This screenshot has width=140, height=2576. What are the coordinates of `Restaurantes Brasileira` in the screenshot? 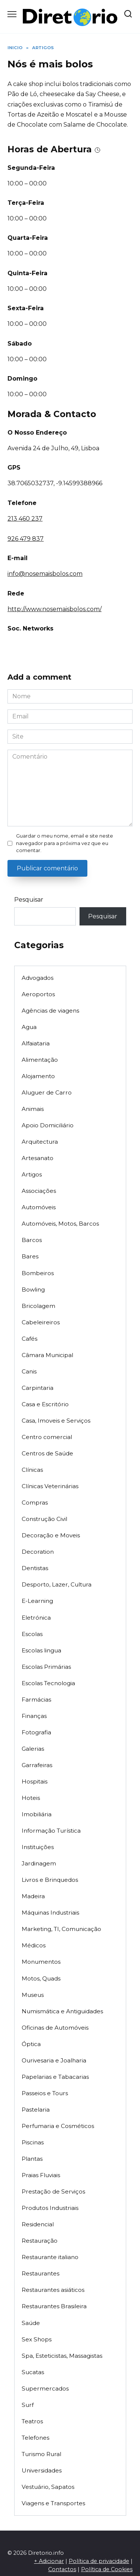 It's located at (54, 2306).